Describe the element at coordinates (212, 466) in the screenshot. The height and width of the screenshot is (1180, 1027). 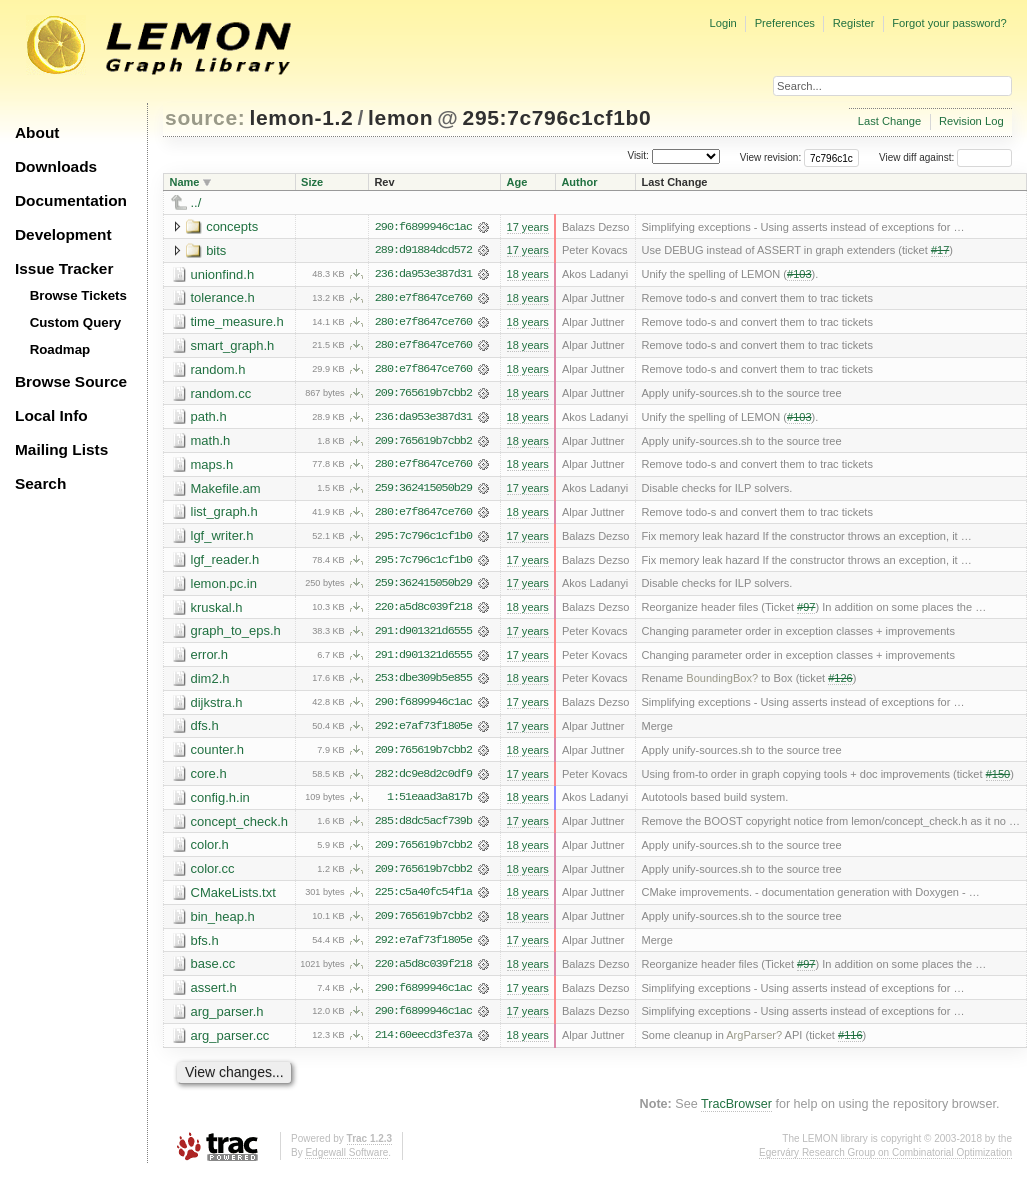
I see `maps.h` at that location.